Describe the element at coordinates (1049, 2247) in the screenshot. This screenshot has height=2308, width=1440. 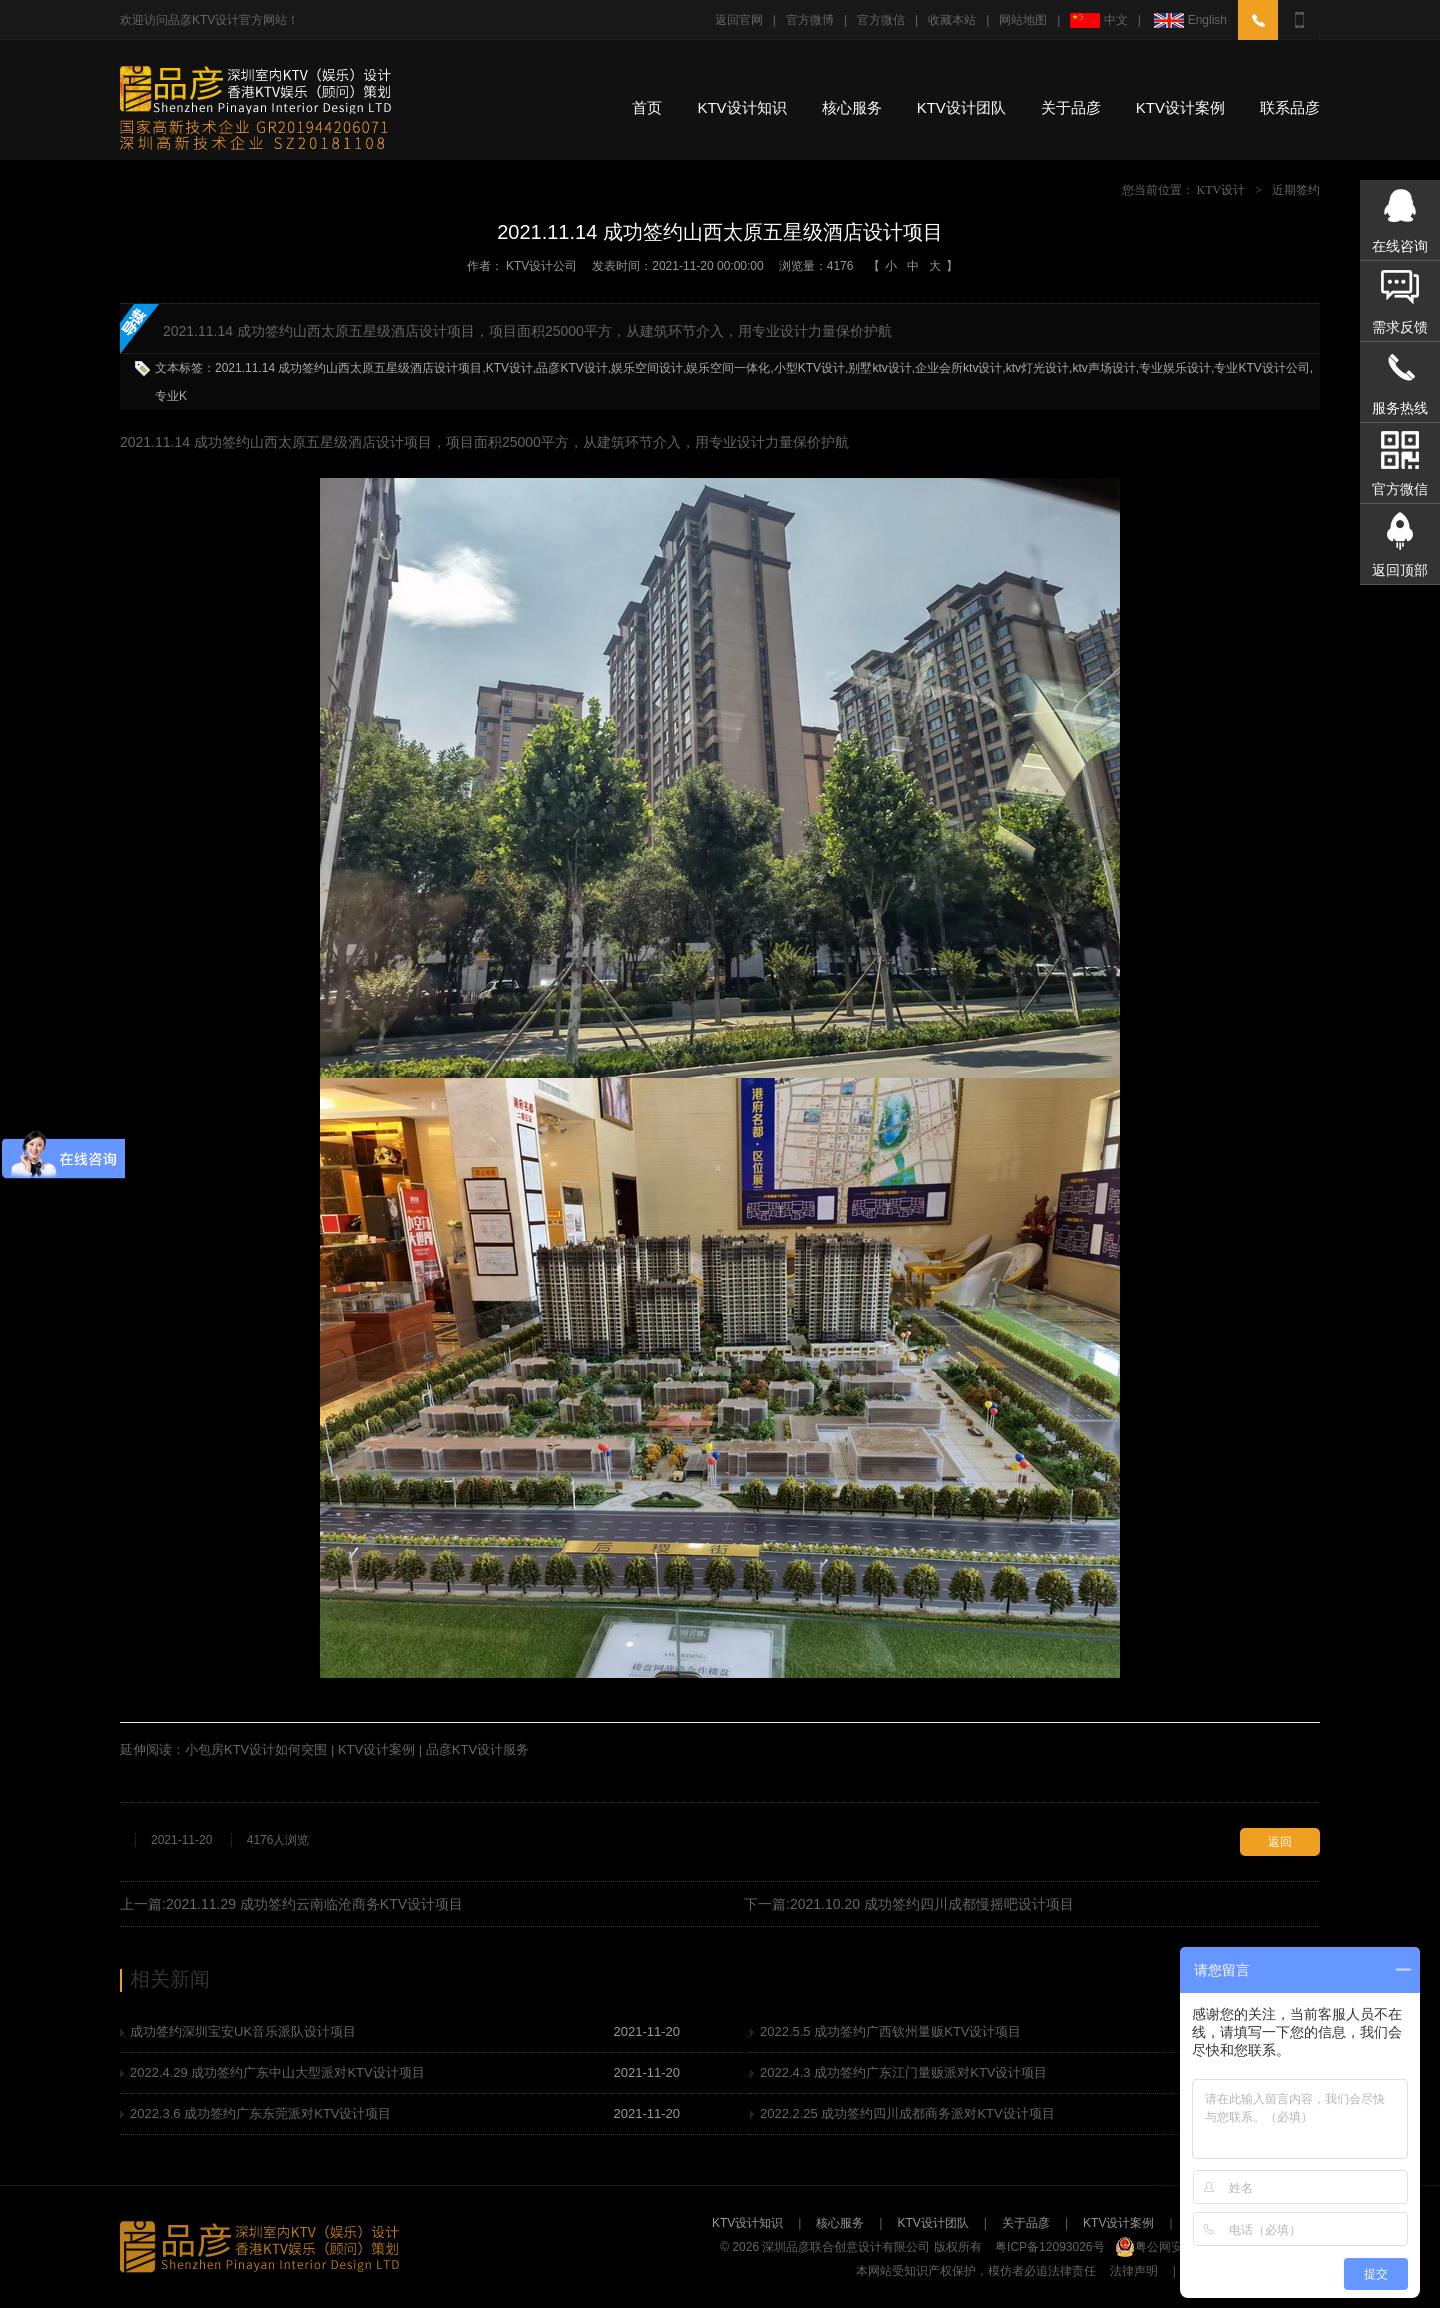
I see `粤ICP备12093026号` at that location.